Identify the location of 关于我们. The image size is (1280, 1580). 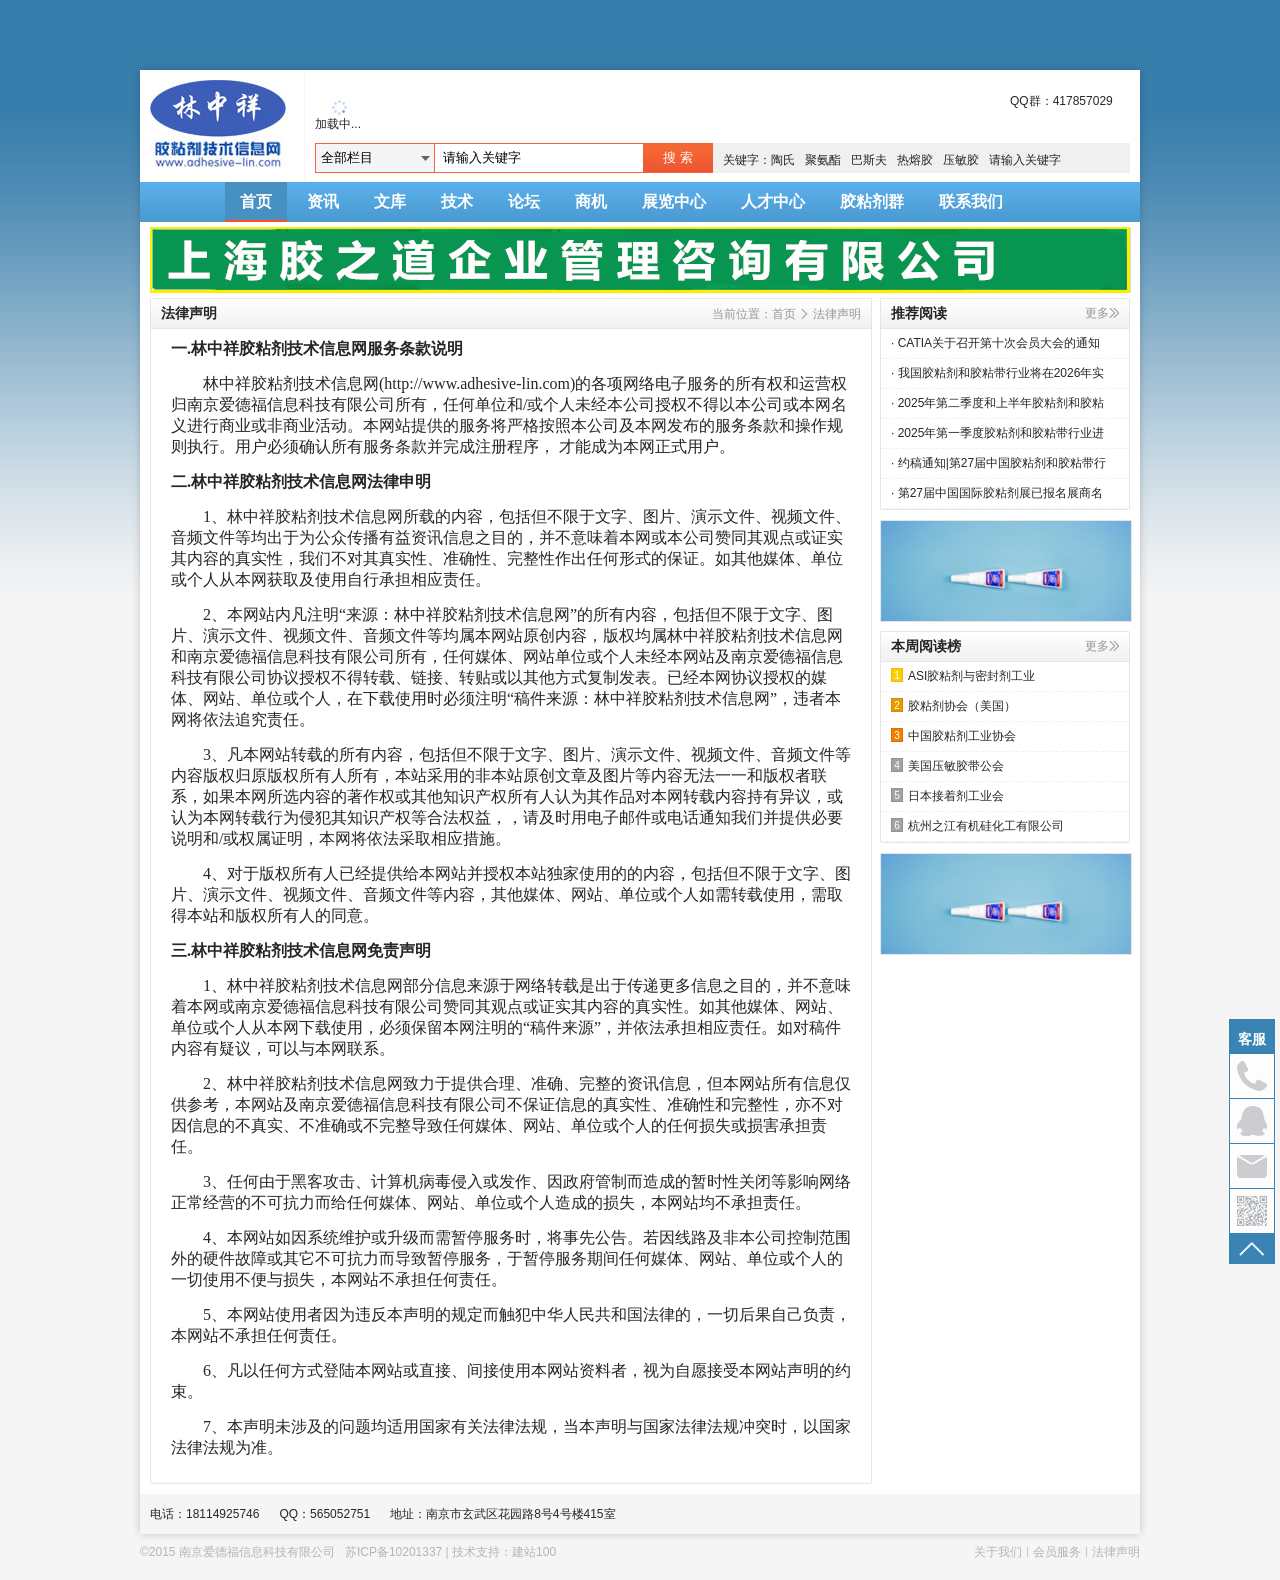
(998, 1552).